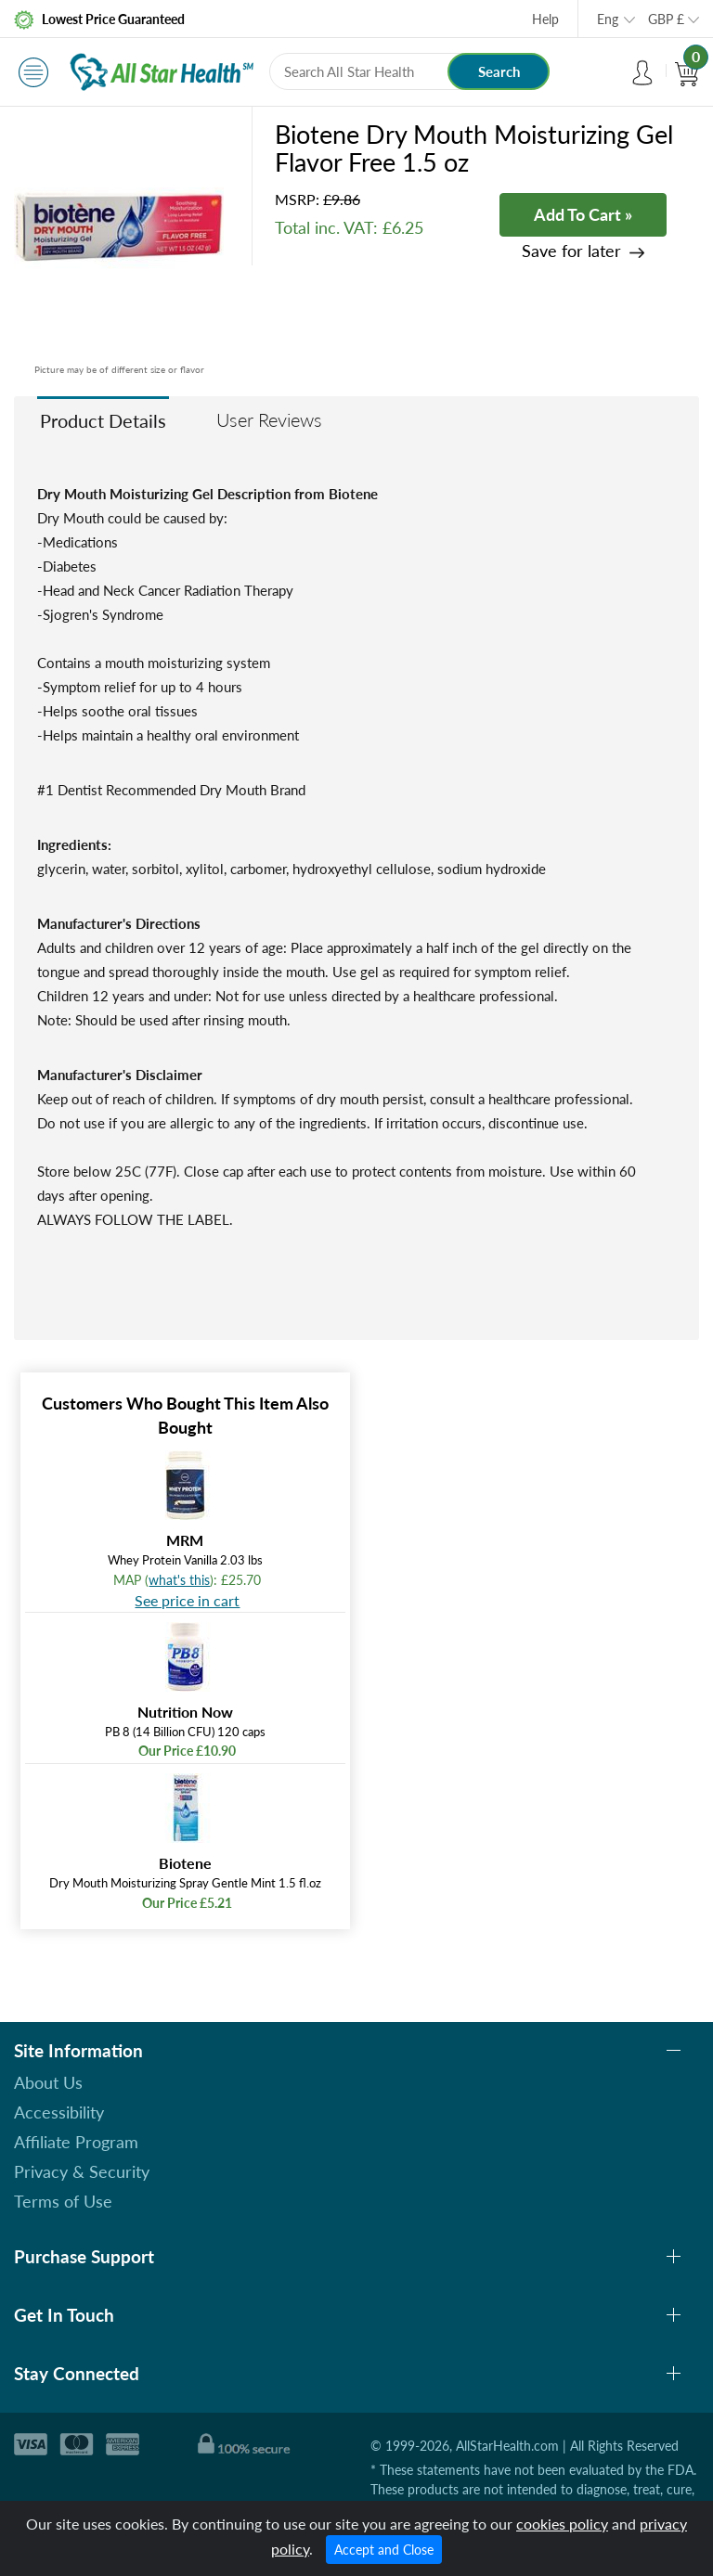  What do you see at coordinates (607, 19) in the screenshot?
I see `Eng` at bounding box center [607, 19].